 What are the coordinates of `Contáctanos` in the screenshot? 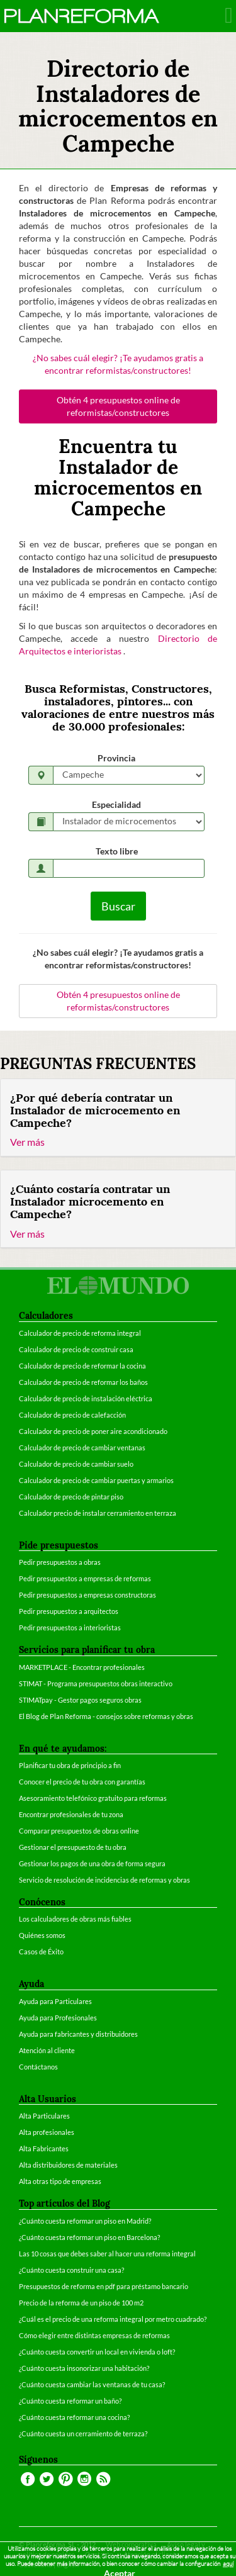 It's located at (38, 2067).